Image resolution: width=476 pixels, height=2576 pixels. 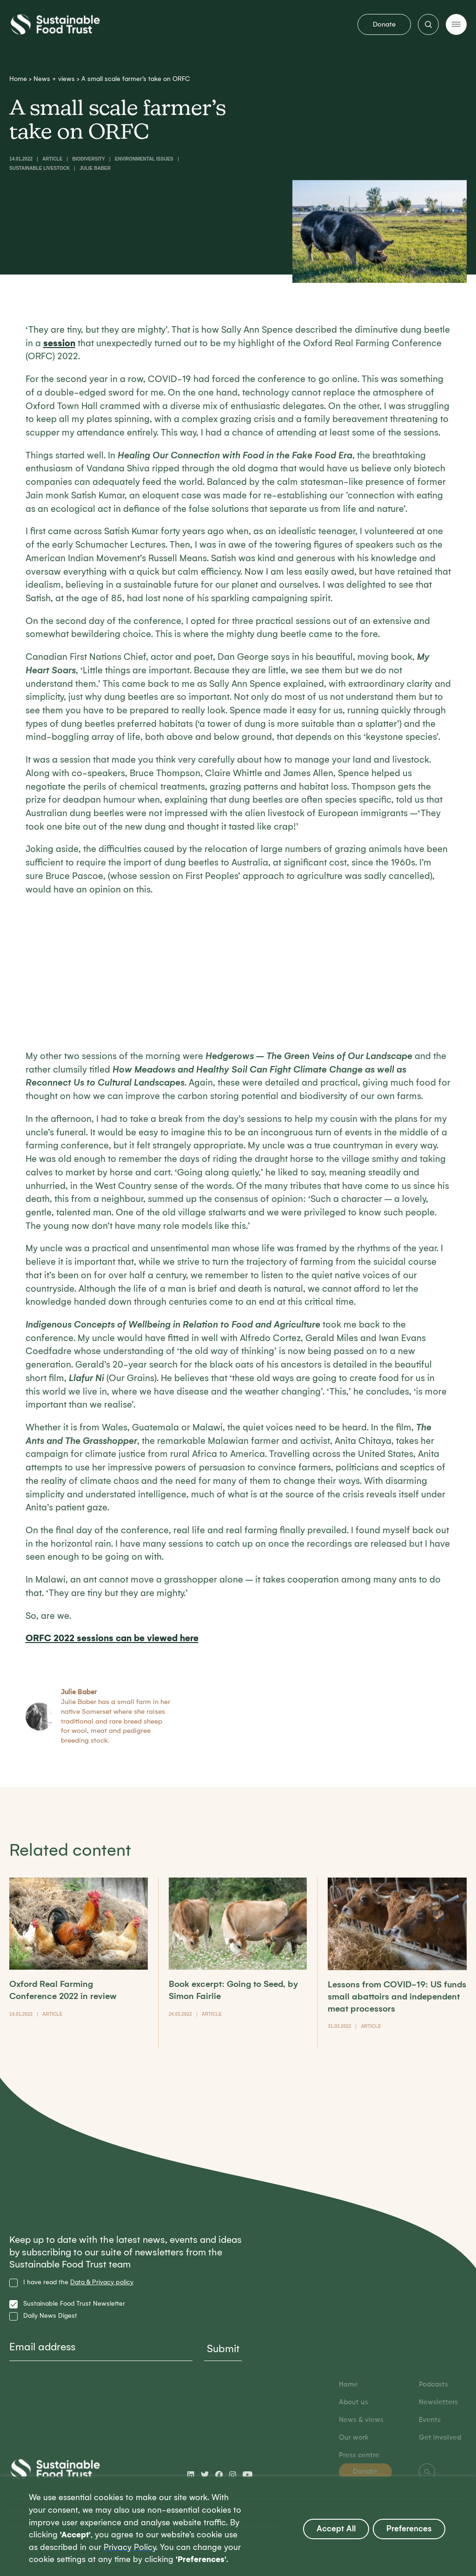 I want to click on Preferences, so click(x=409, y=2529).